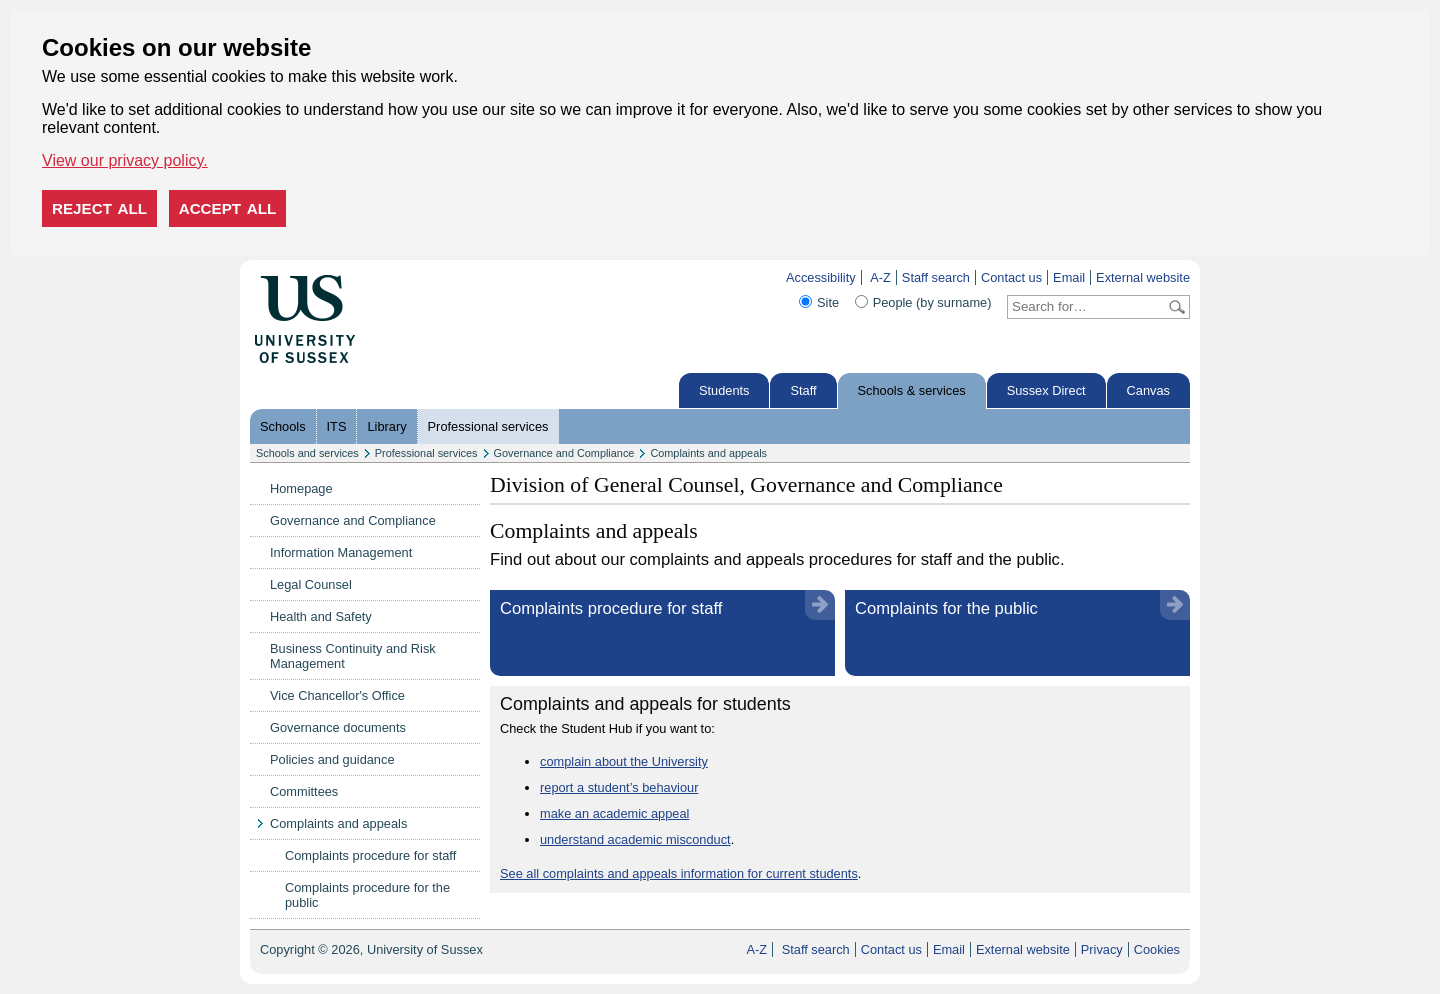  Describe the element at coordinates (803, 390) in the screenshot. I see `Staff` at that location.